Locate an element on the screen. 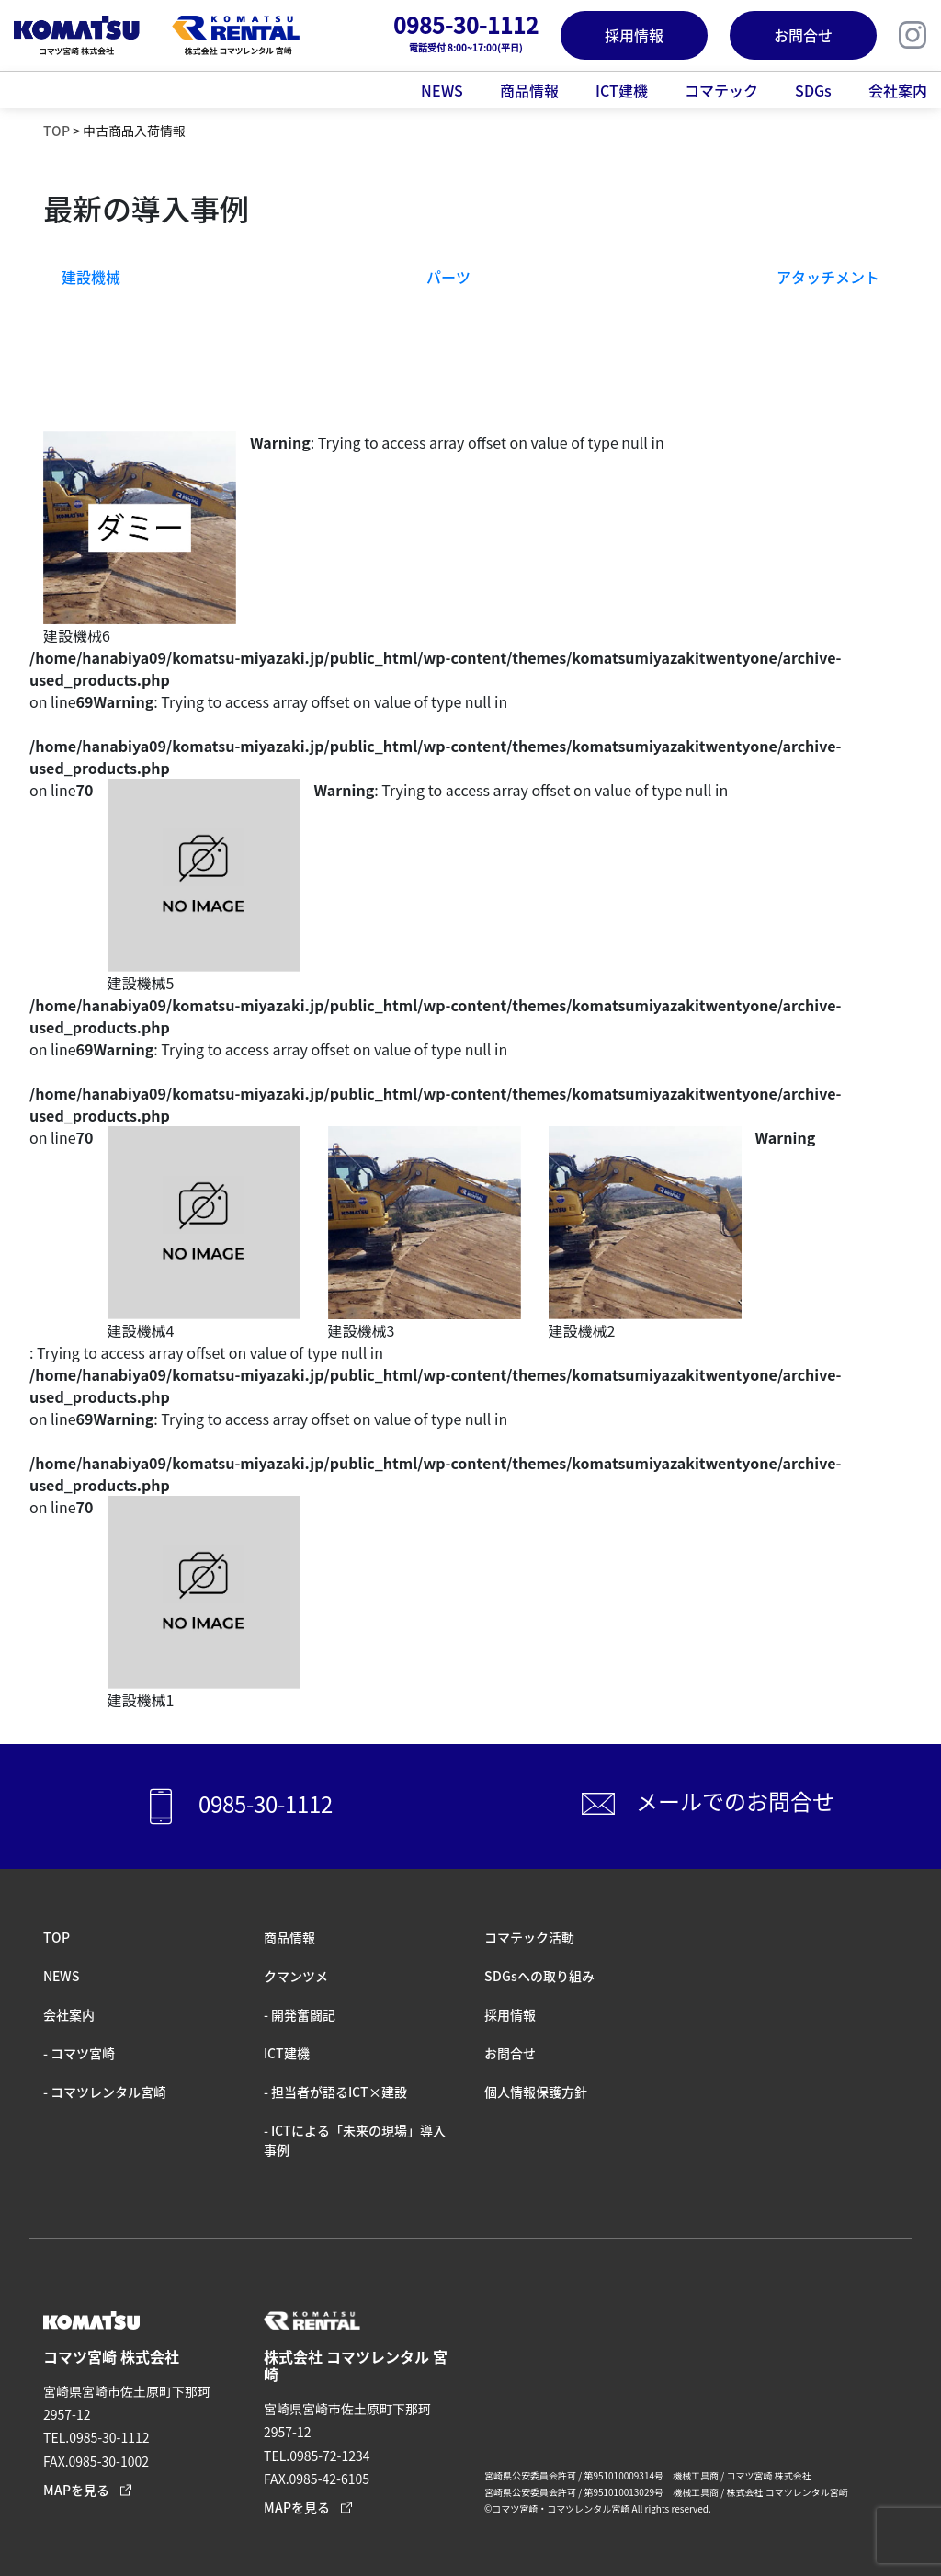 This screenshot has height=2576, width=941. ICT建機 is located at coordinates (621, 90).